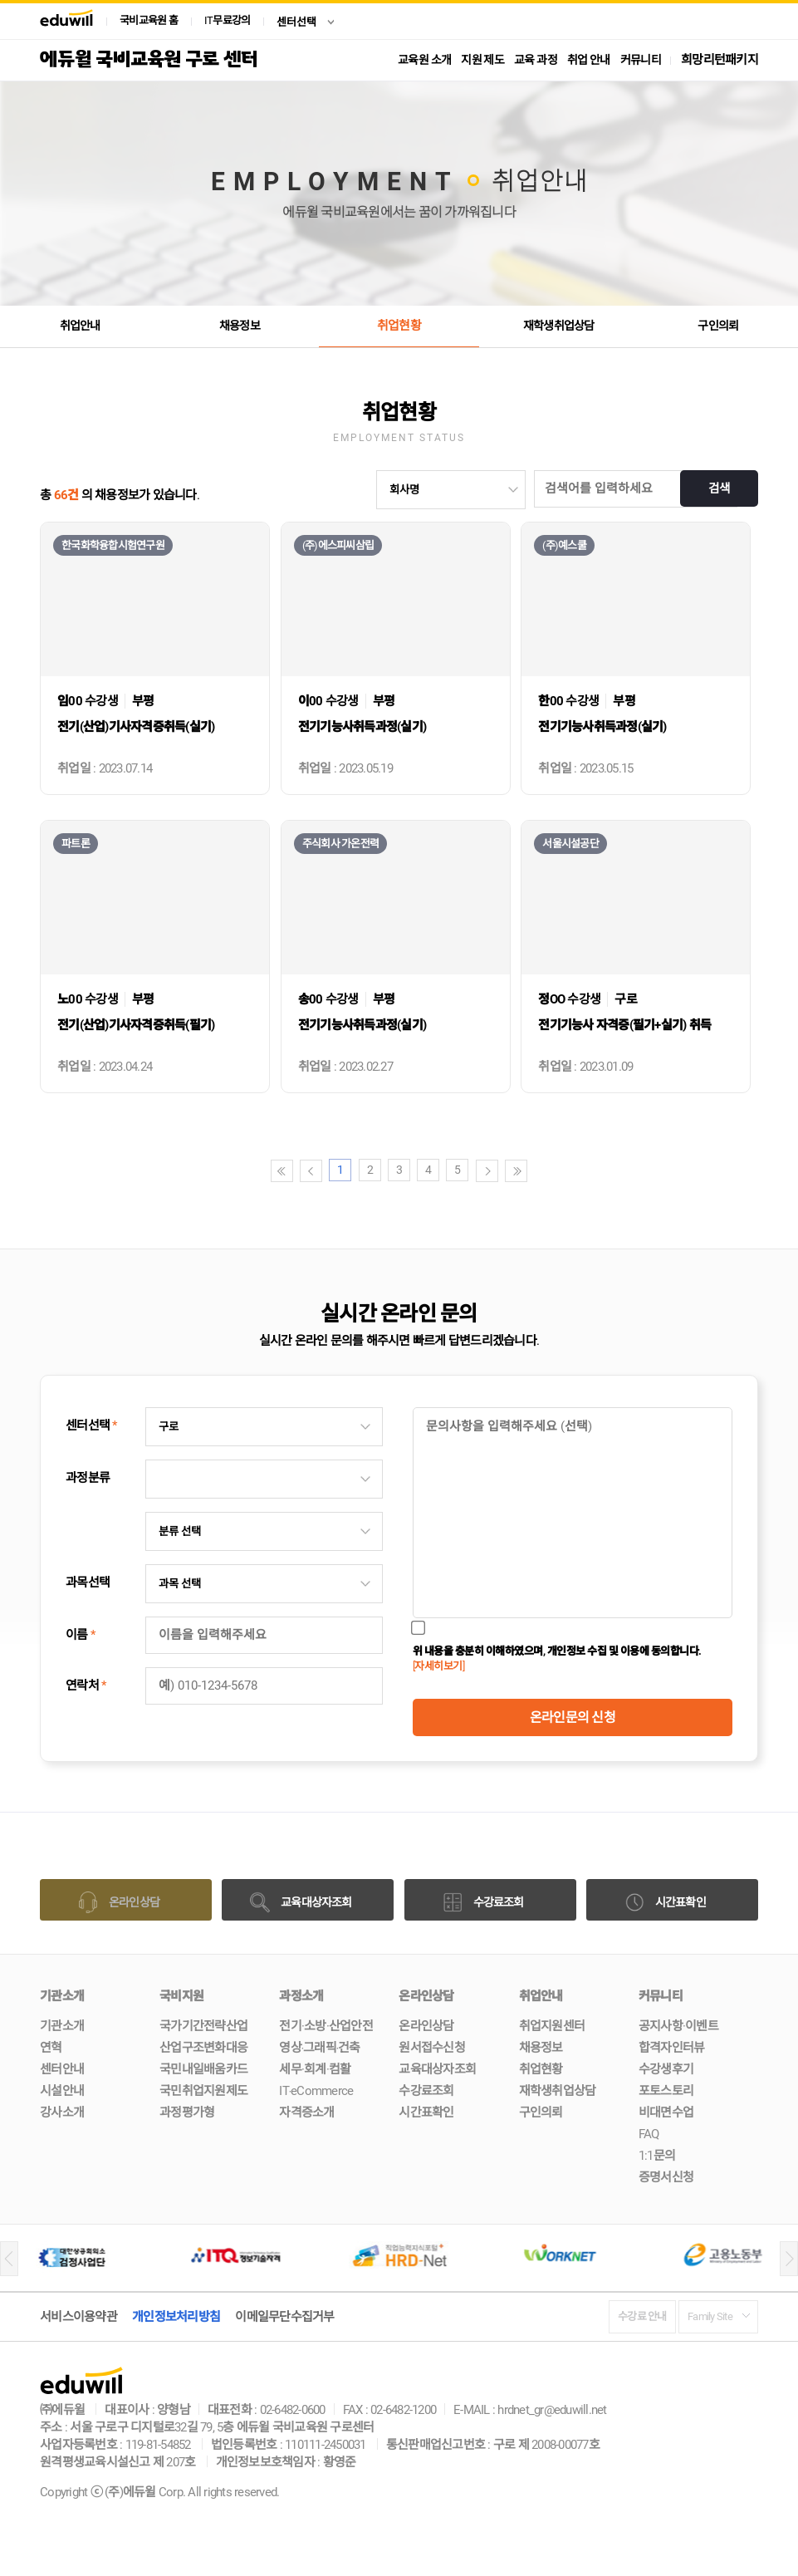 The image size is (798, 2576). What do you see at coordinates (588, 59) in the screenshot?
I see `취업 안내` at bounding box center [588, 59].